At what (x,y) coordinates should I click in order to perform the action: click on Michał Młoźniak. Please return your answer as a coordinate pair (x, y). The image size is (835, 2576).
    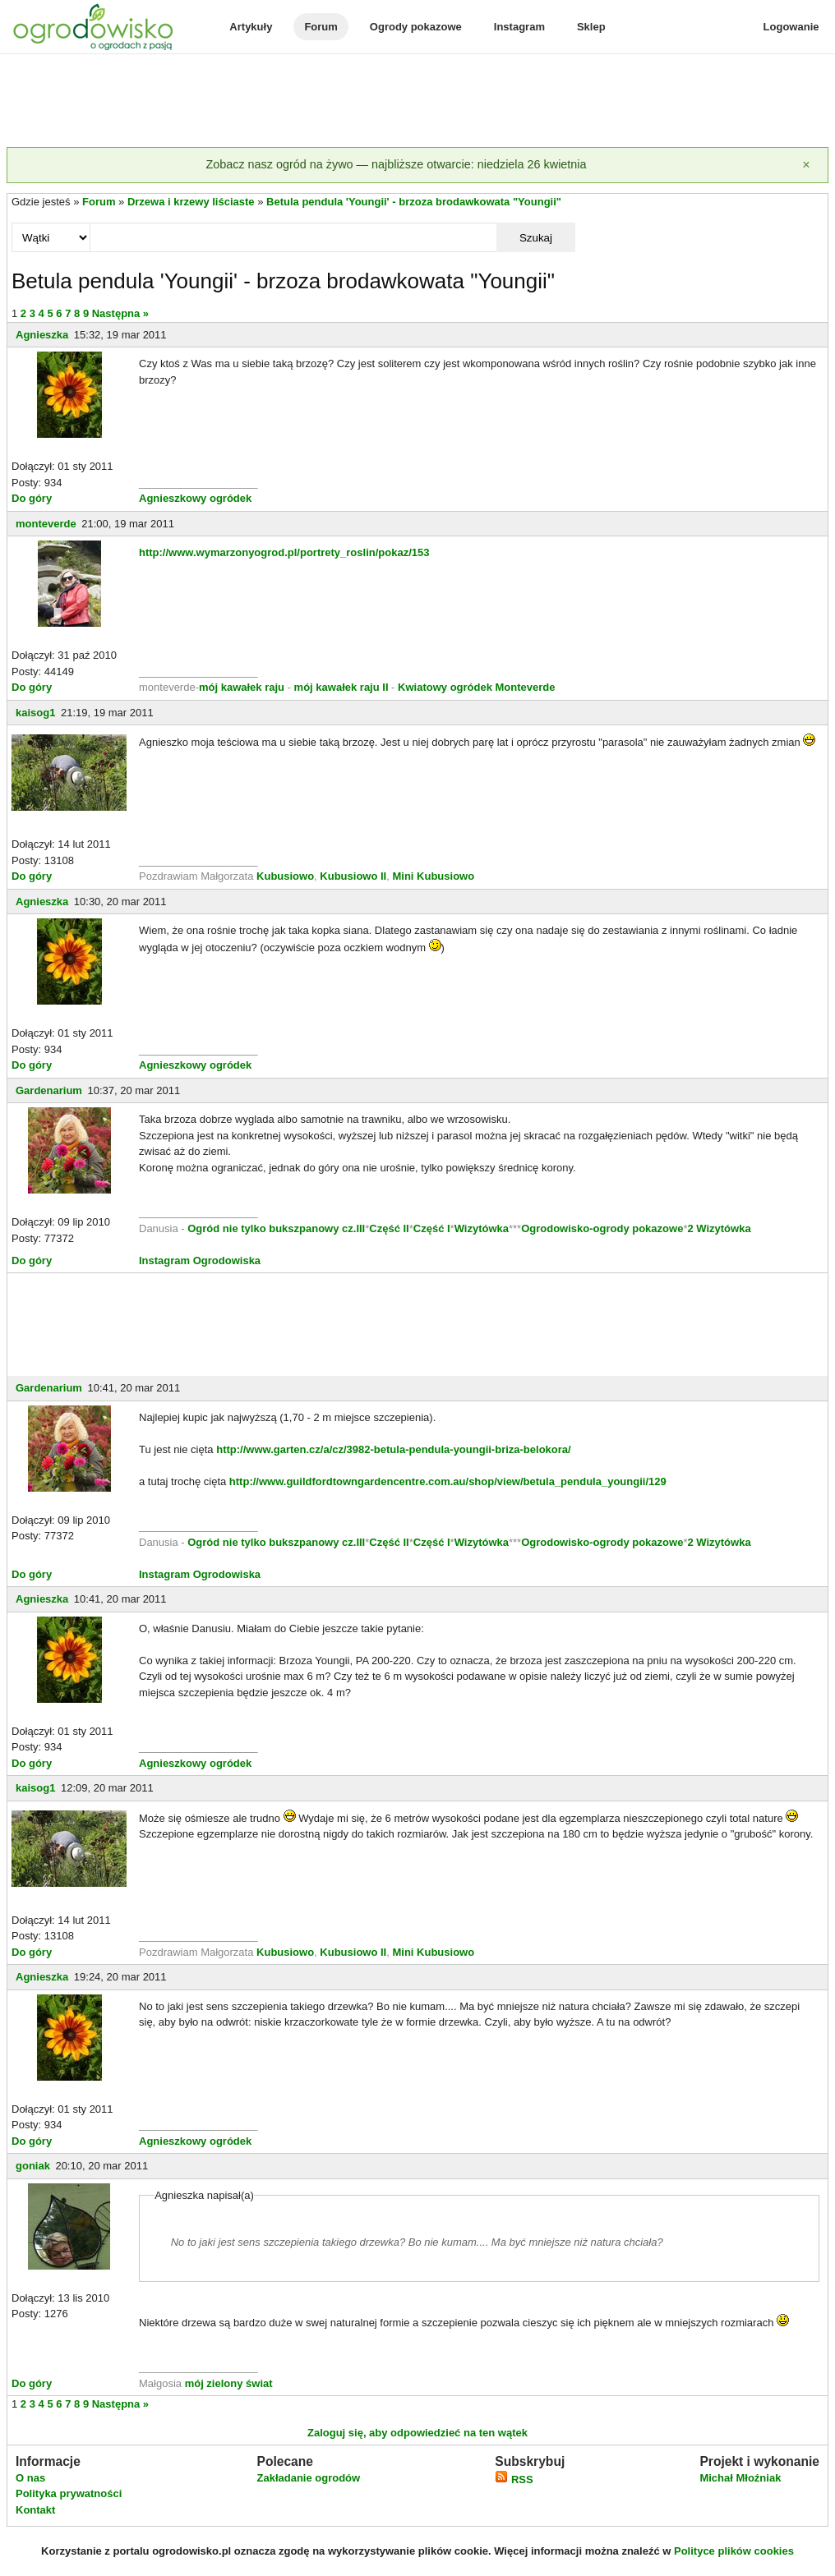
    Looking at the image, I should click on (740, 2478).